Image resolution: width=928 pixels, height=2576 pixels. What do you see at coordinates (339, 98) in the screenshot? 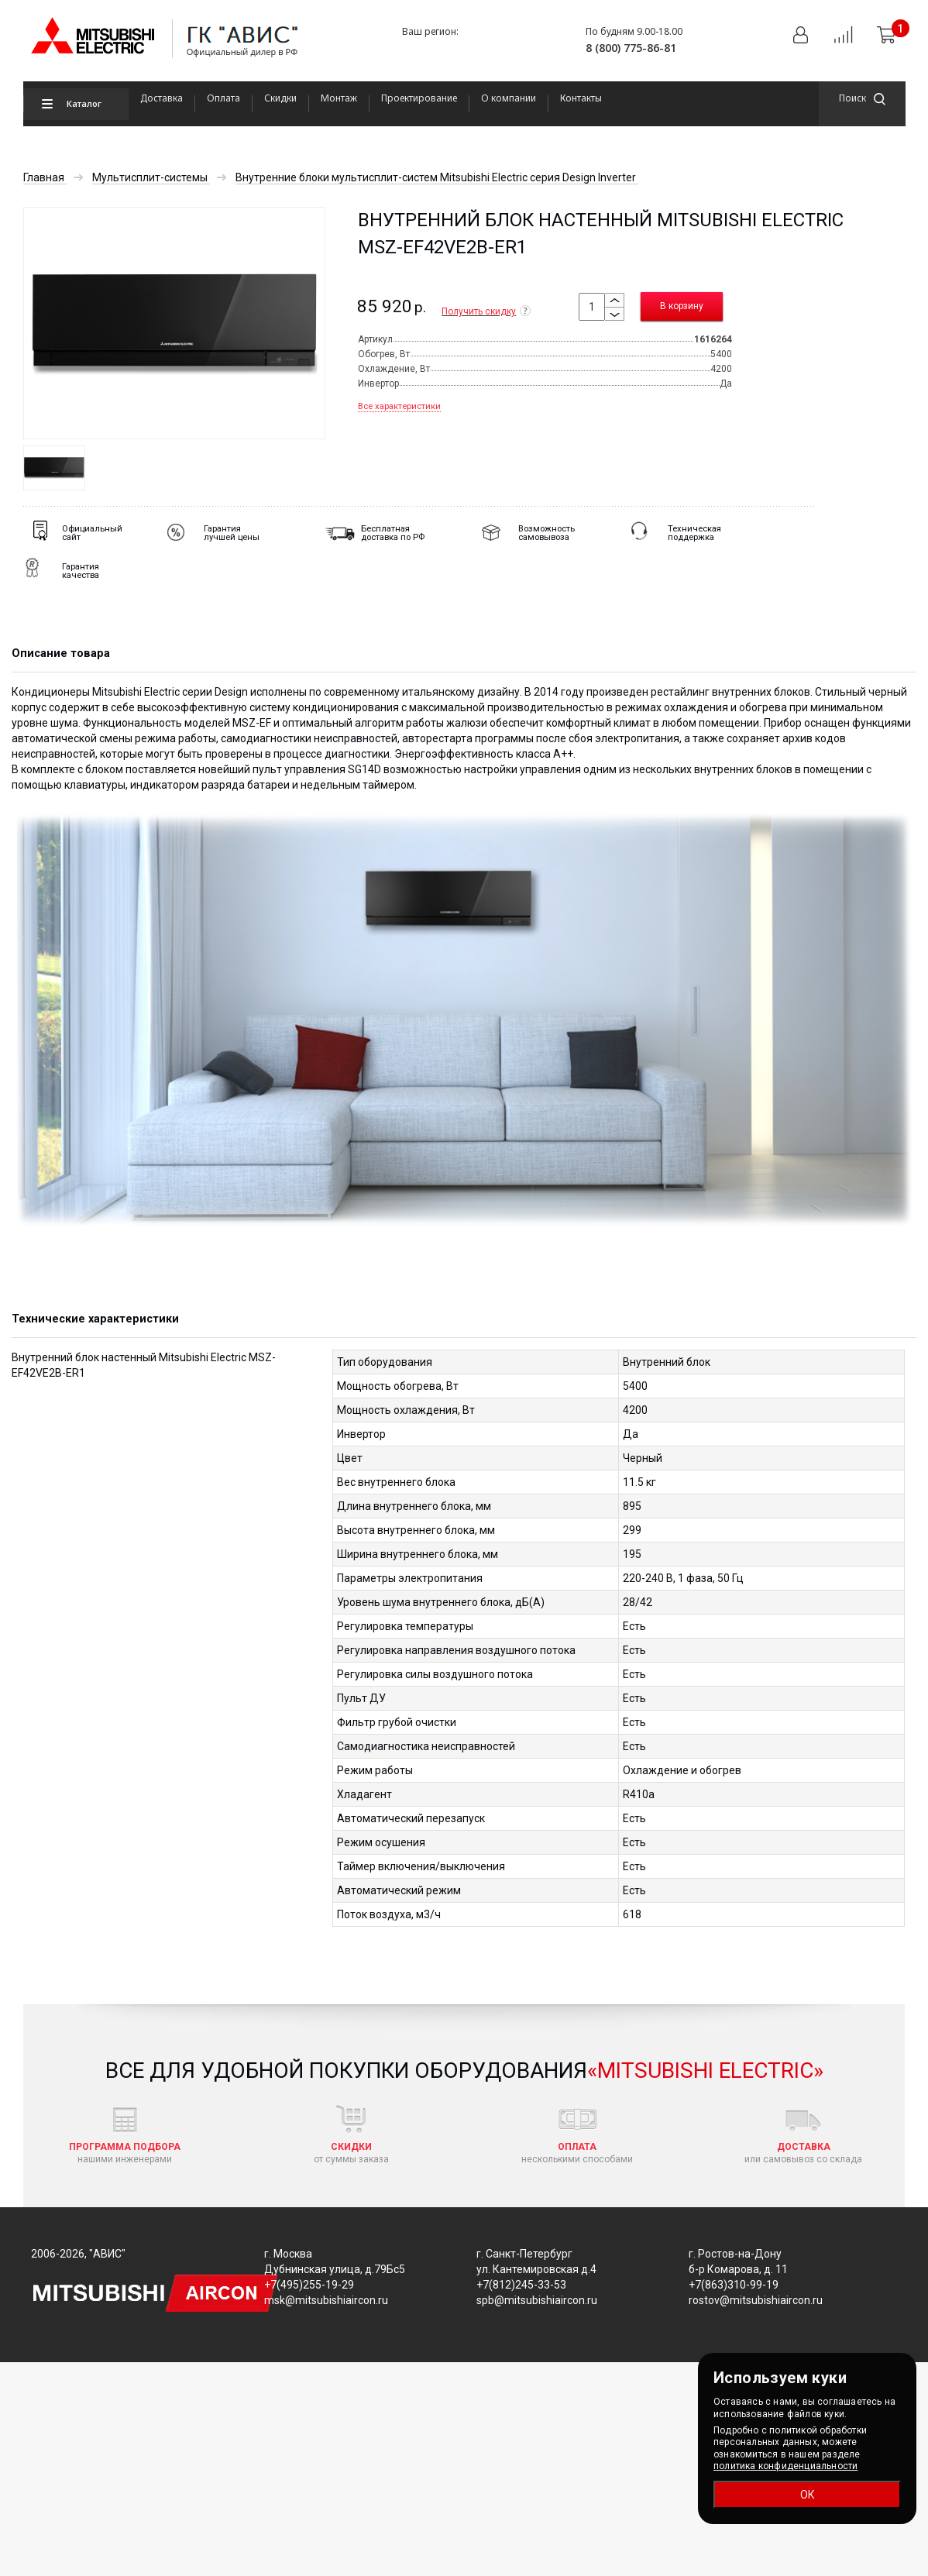
I see `Монтаж` at bounding box center [339, 98].